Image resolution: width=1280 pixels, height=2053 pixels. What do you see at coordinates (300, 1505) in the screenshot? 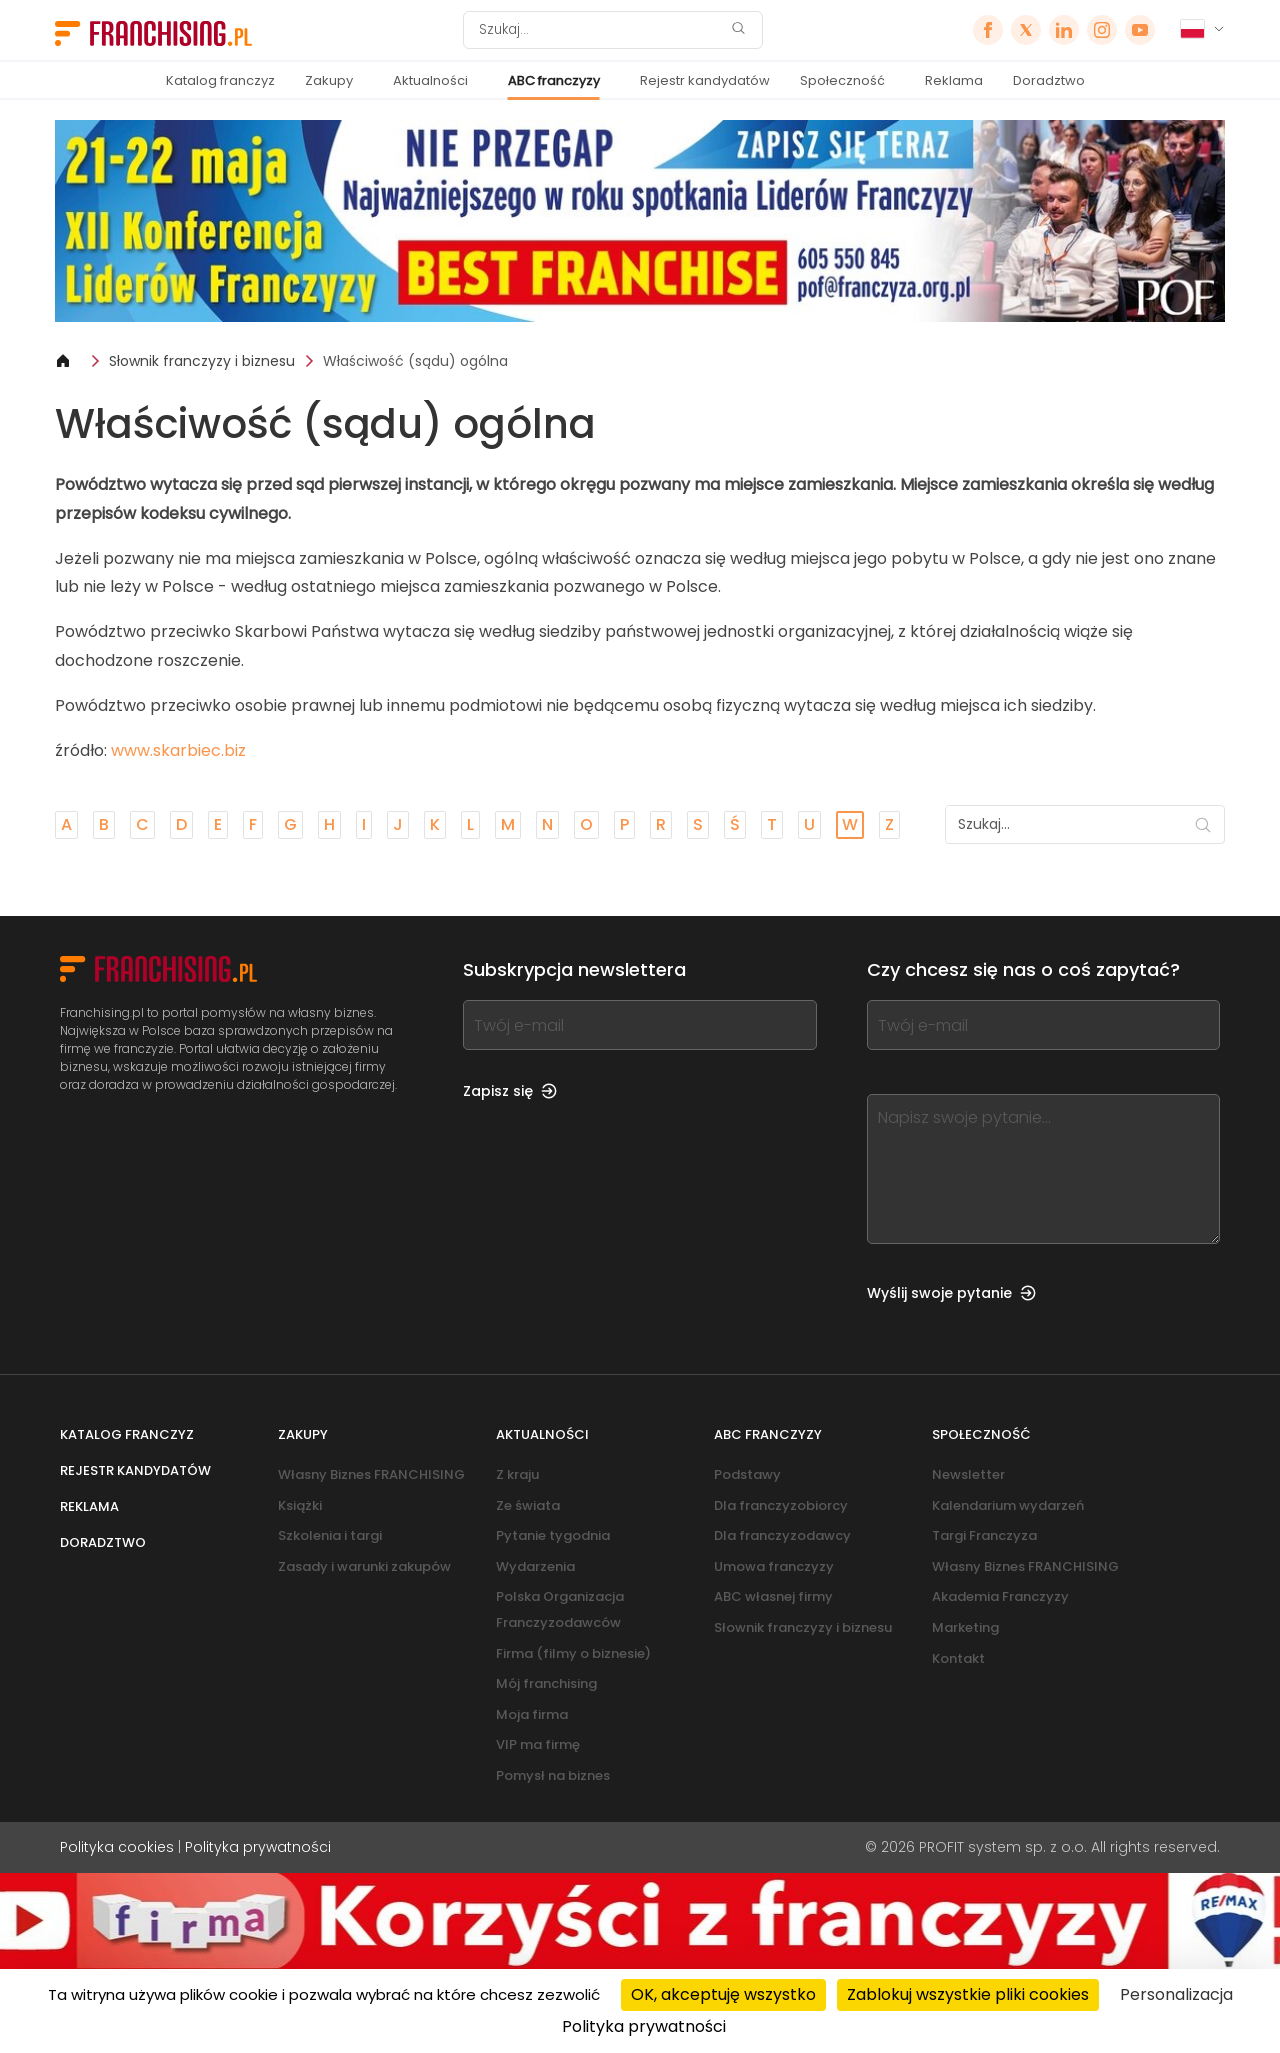
I see `Książki` at bounding box center [300, 1505].